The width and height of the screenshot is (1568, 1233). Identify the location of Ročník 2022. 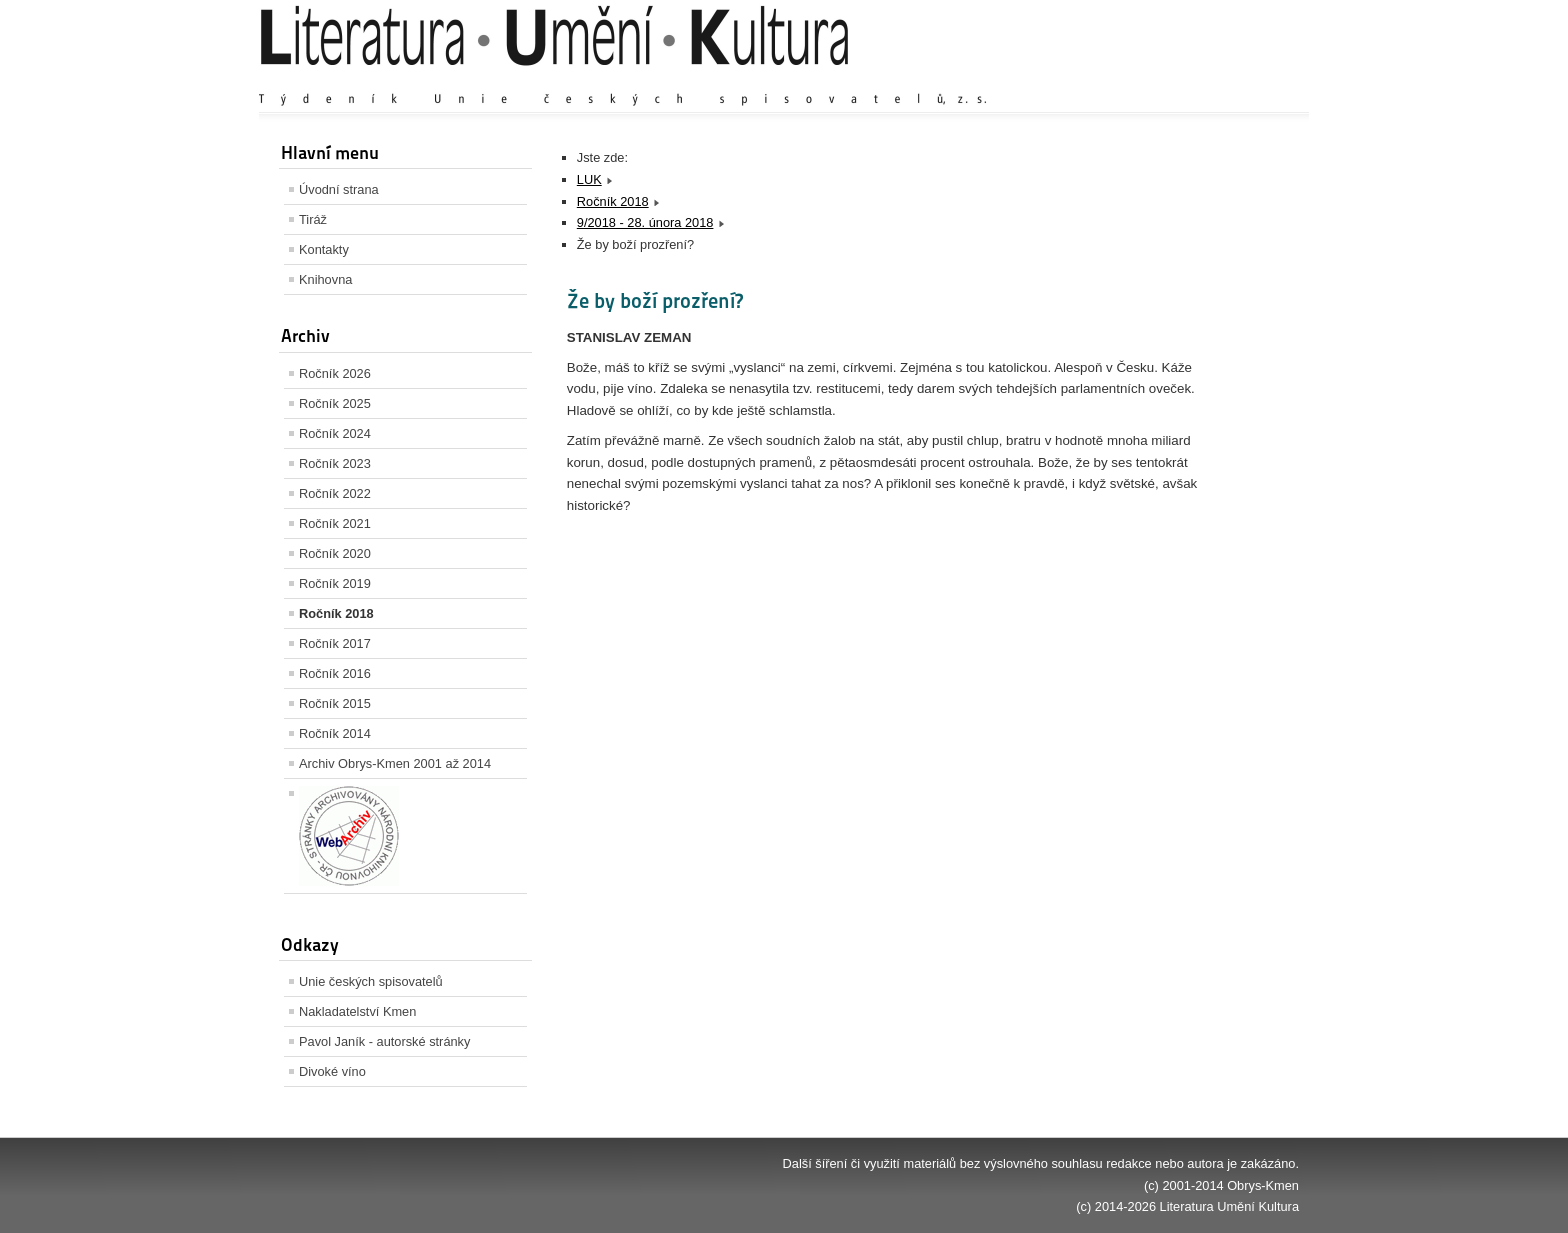
(335, 493).